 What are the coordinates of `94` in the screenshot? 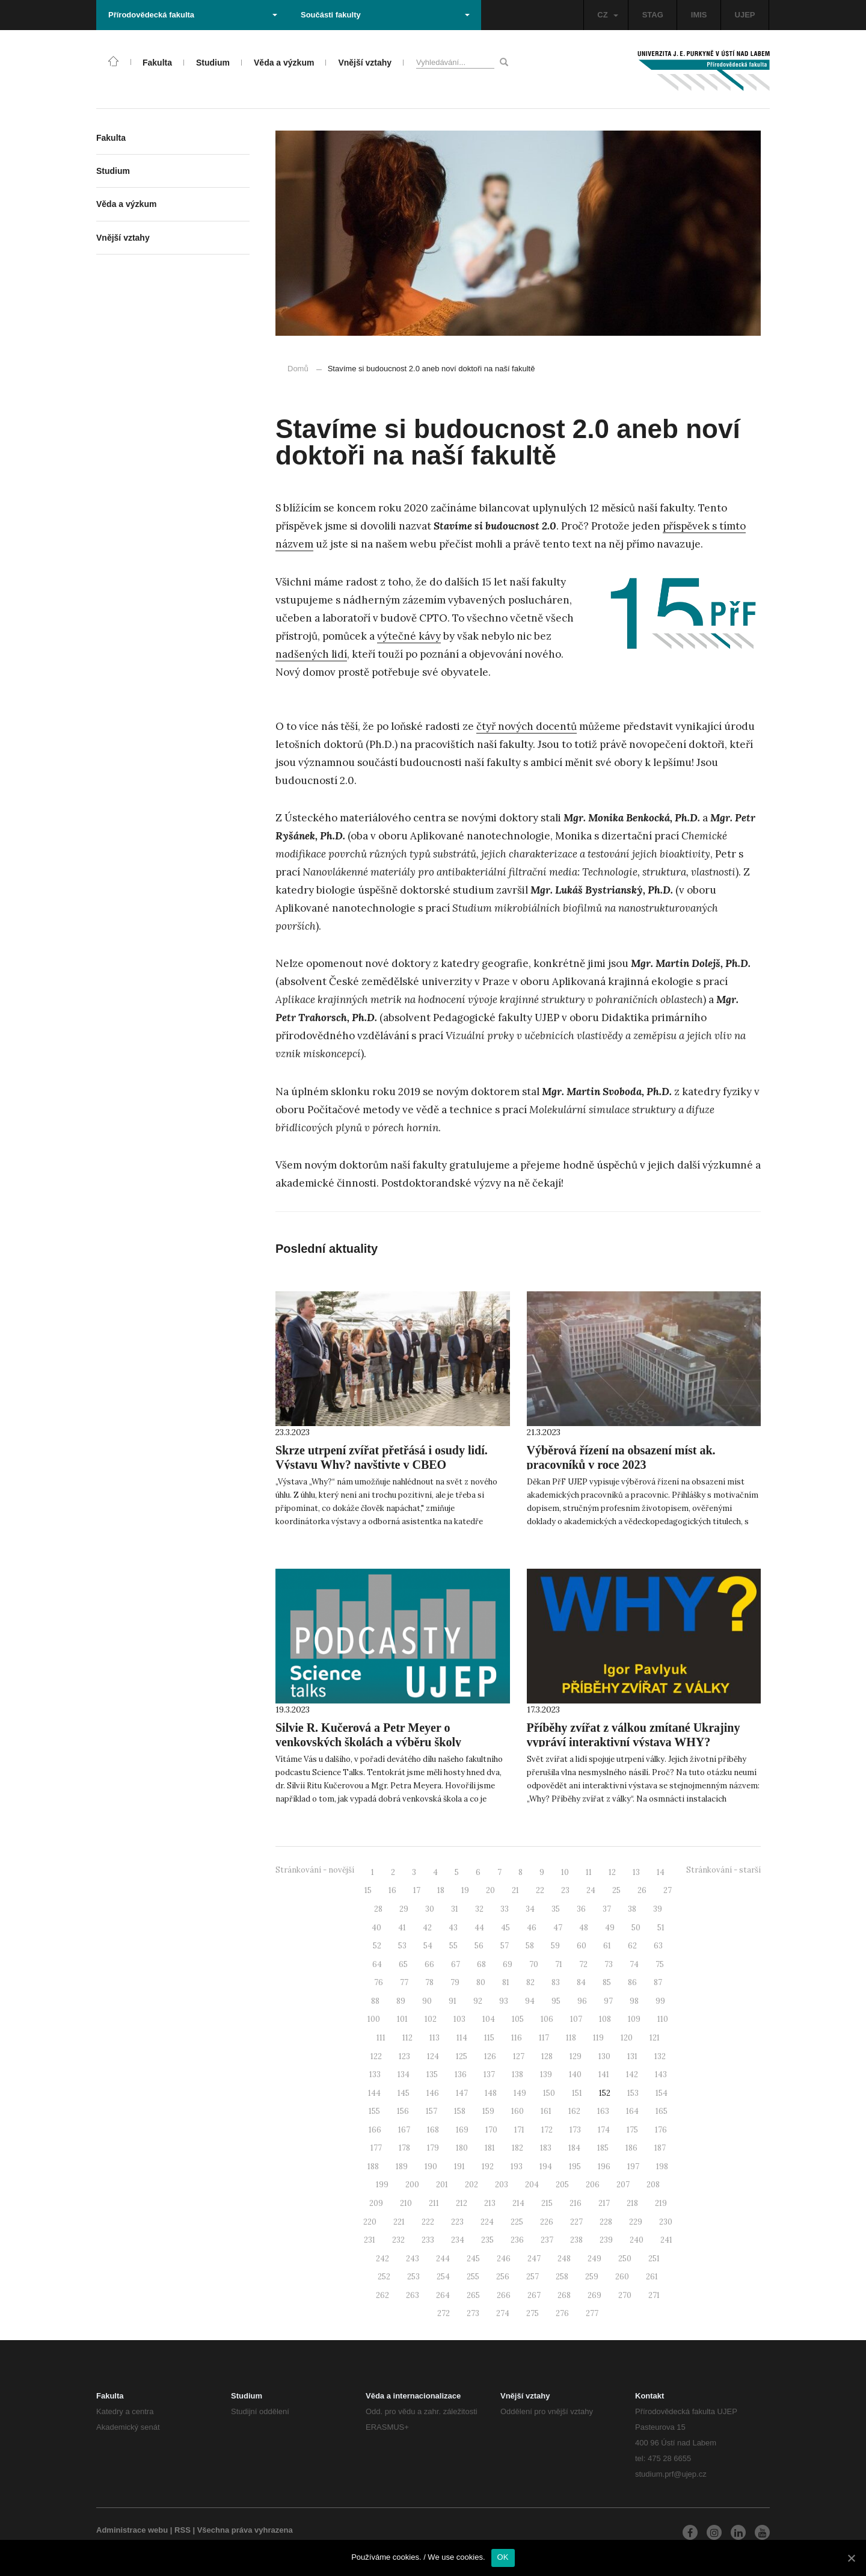 It's located at (530, 2001).